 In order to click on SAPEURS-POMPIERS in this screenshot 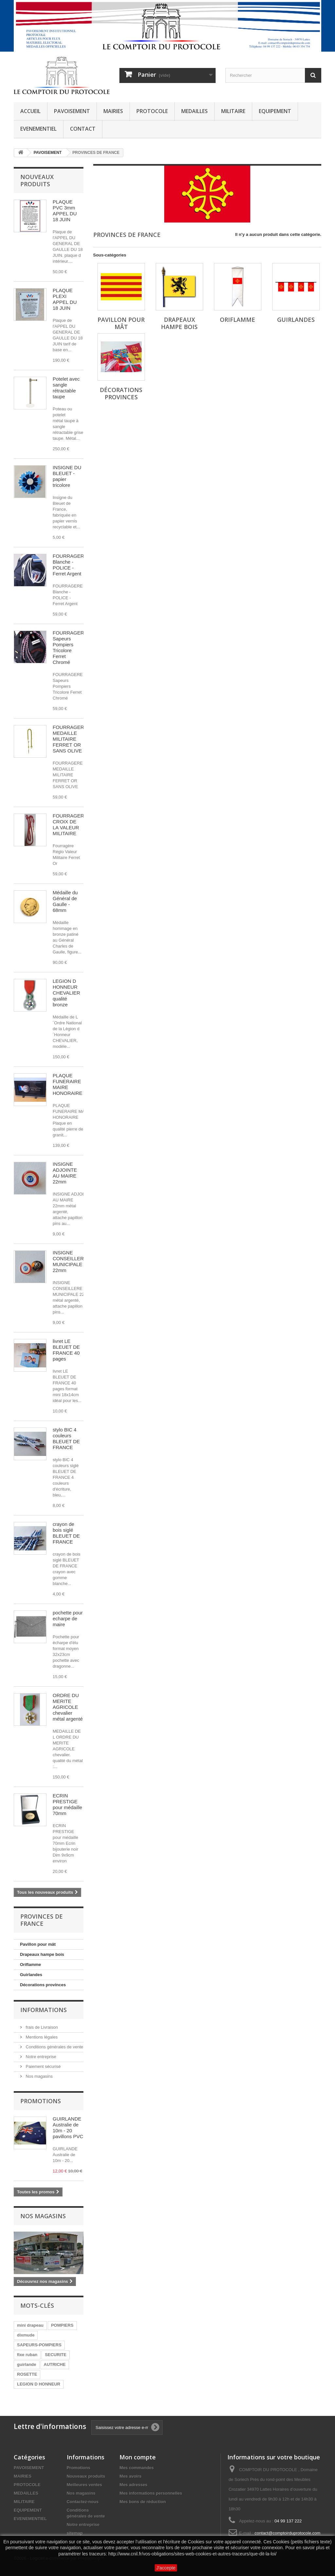, I will do `click(39, 2344)`.